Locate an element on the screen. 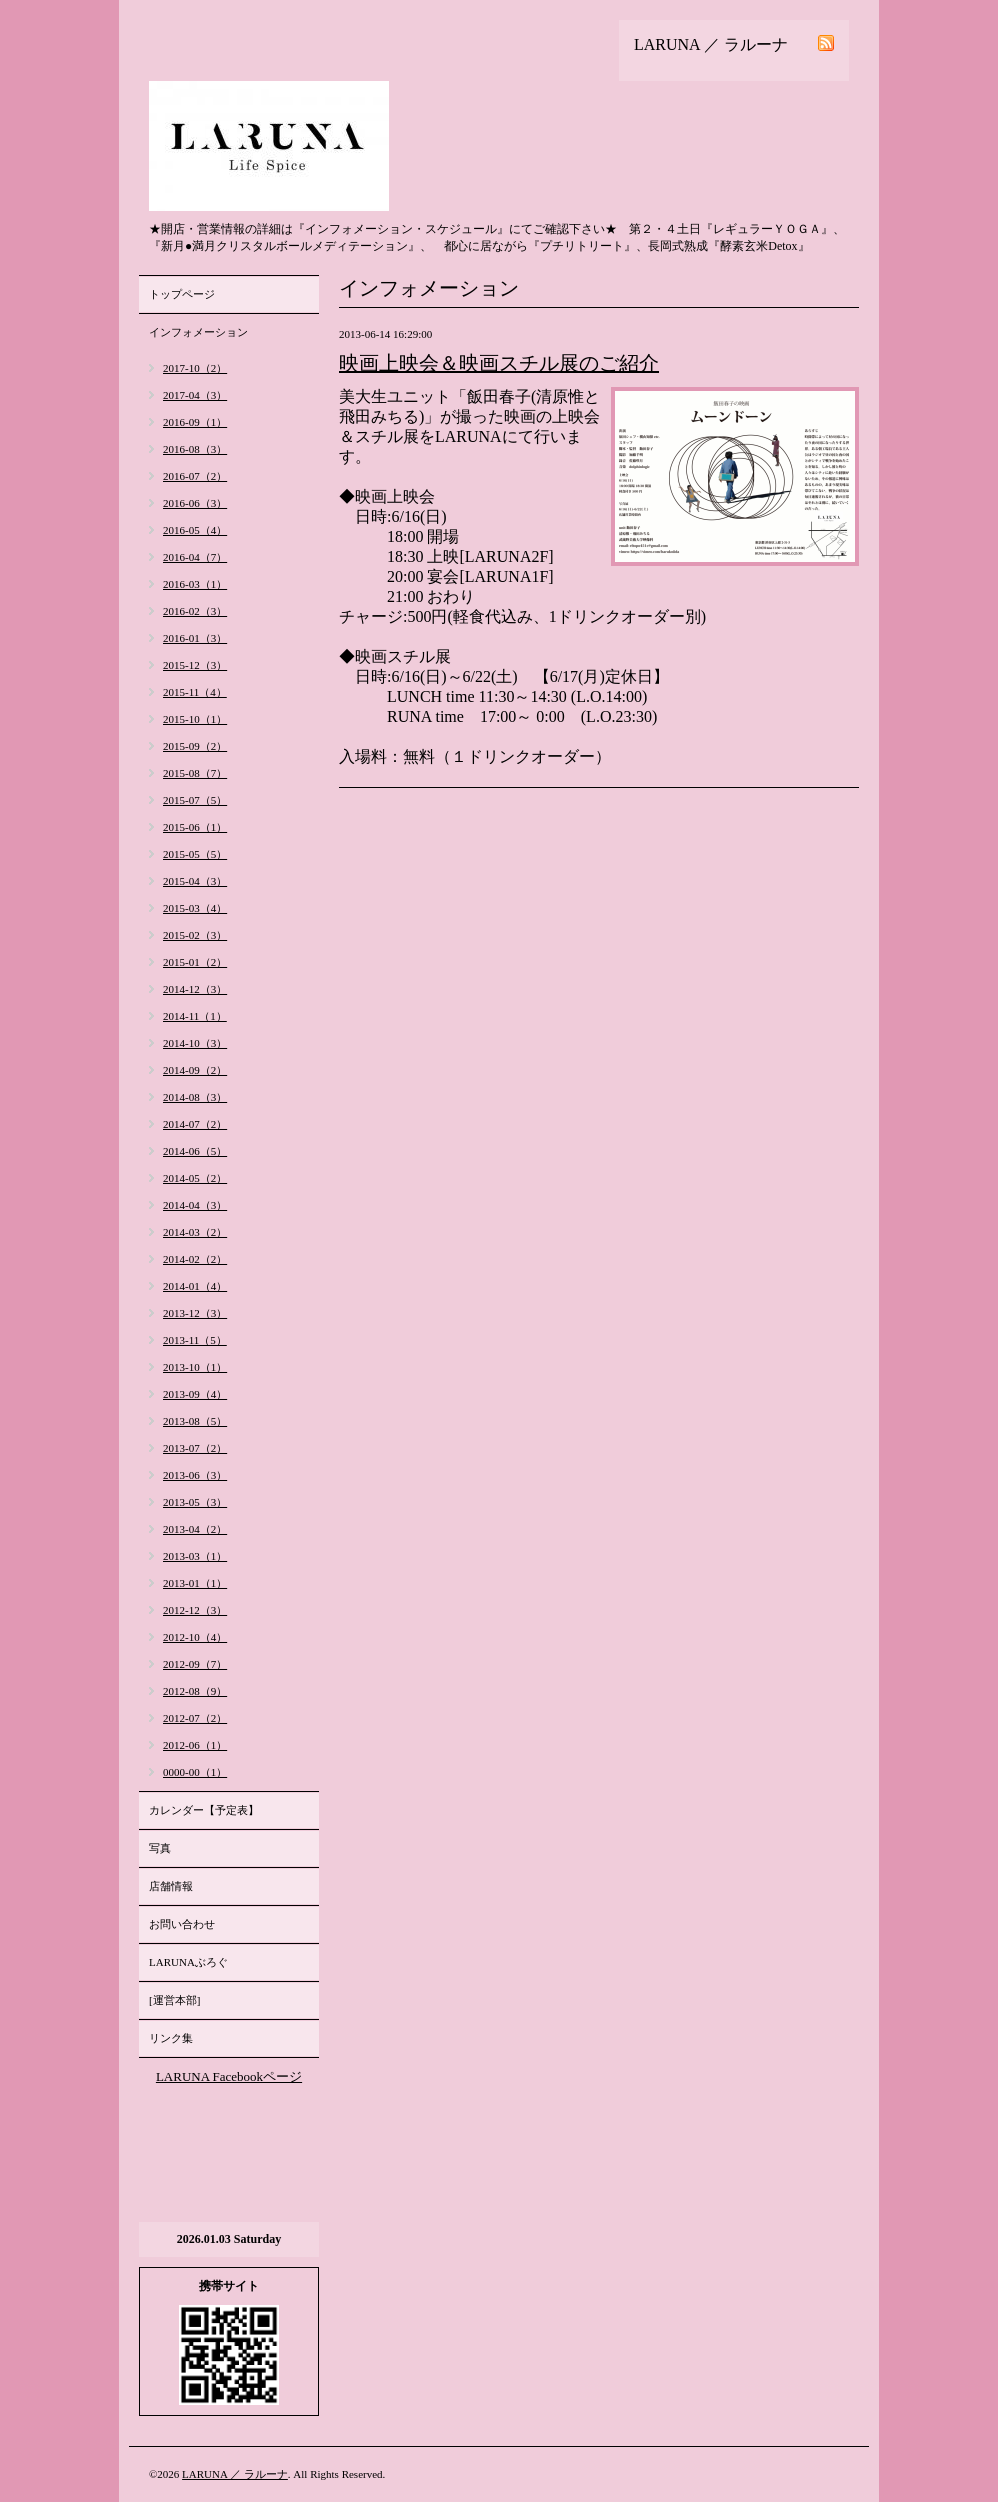 This screenshot has height=2502, width=998. 2016-05（4） is located at coordinates (195, 530).